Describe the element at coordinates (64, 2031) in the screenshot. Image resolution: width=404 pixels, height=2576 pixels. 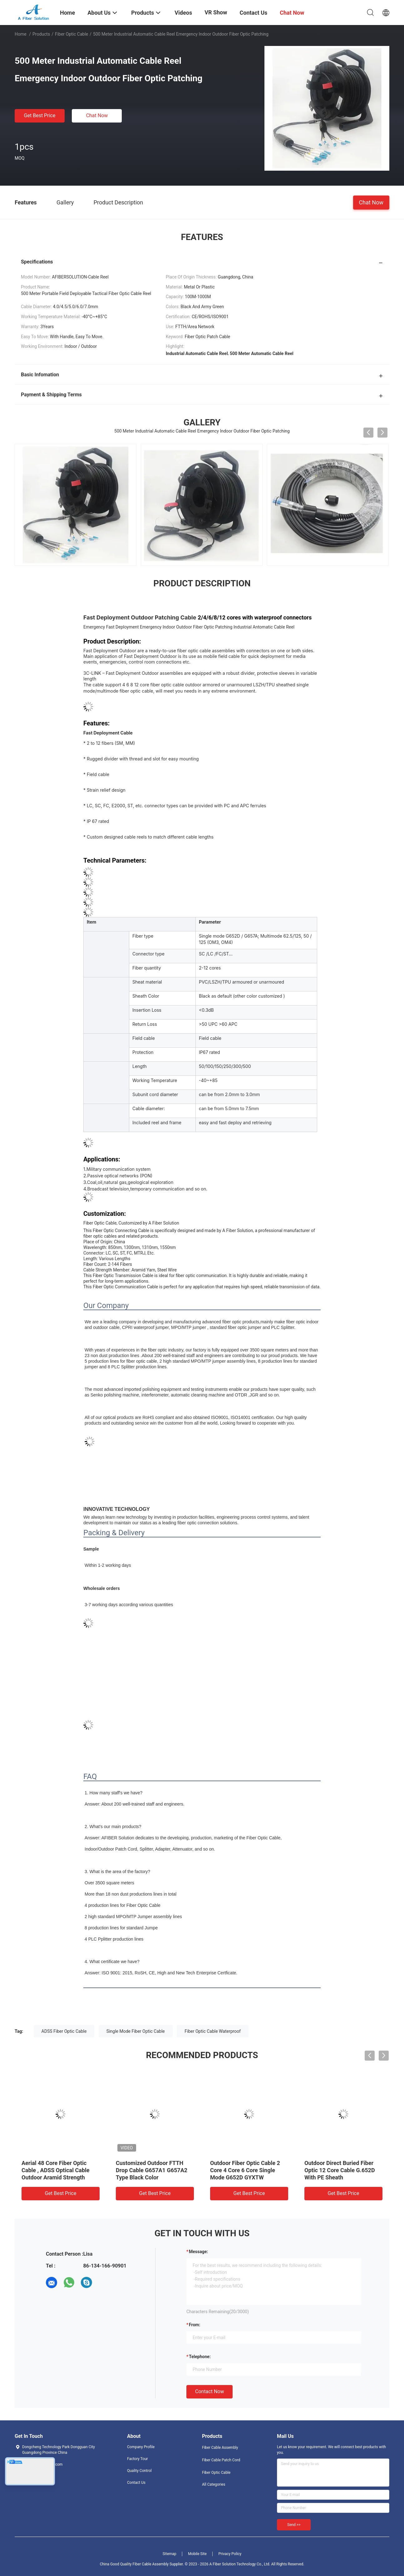
I see `ADSS Fiber Optic Cable` at that location.